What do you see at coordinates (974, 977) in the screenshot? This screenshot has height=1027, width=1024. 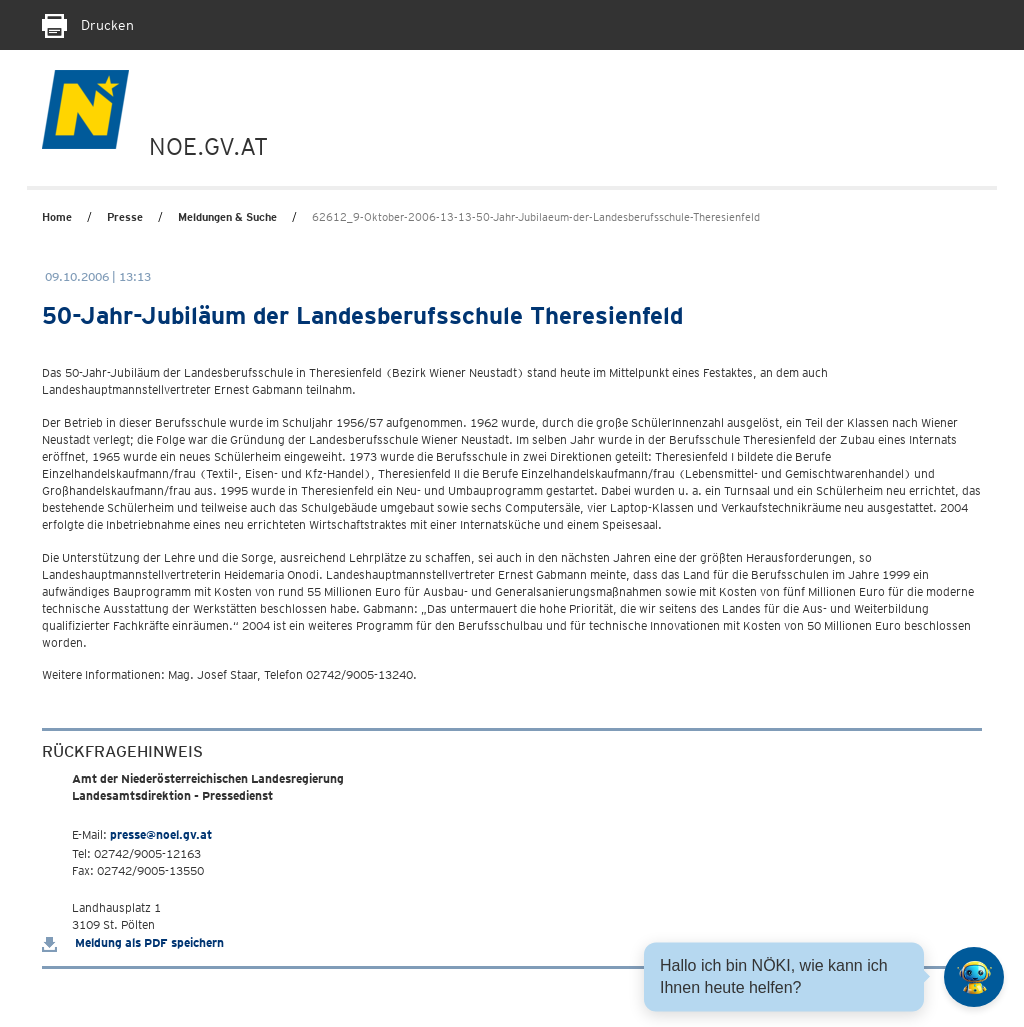 I see `[Open HeadwAI Chat]` at bounding box center [974, 977].